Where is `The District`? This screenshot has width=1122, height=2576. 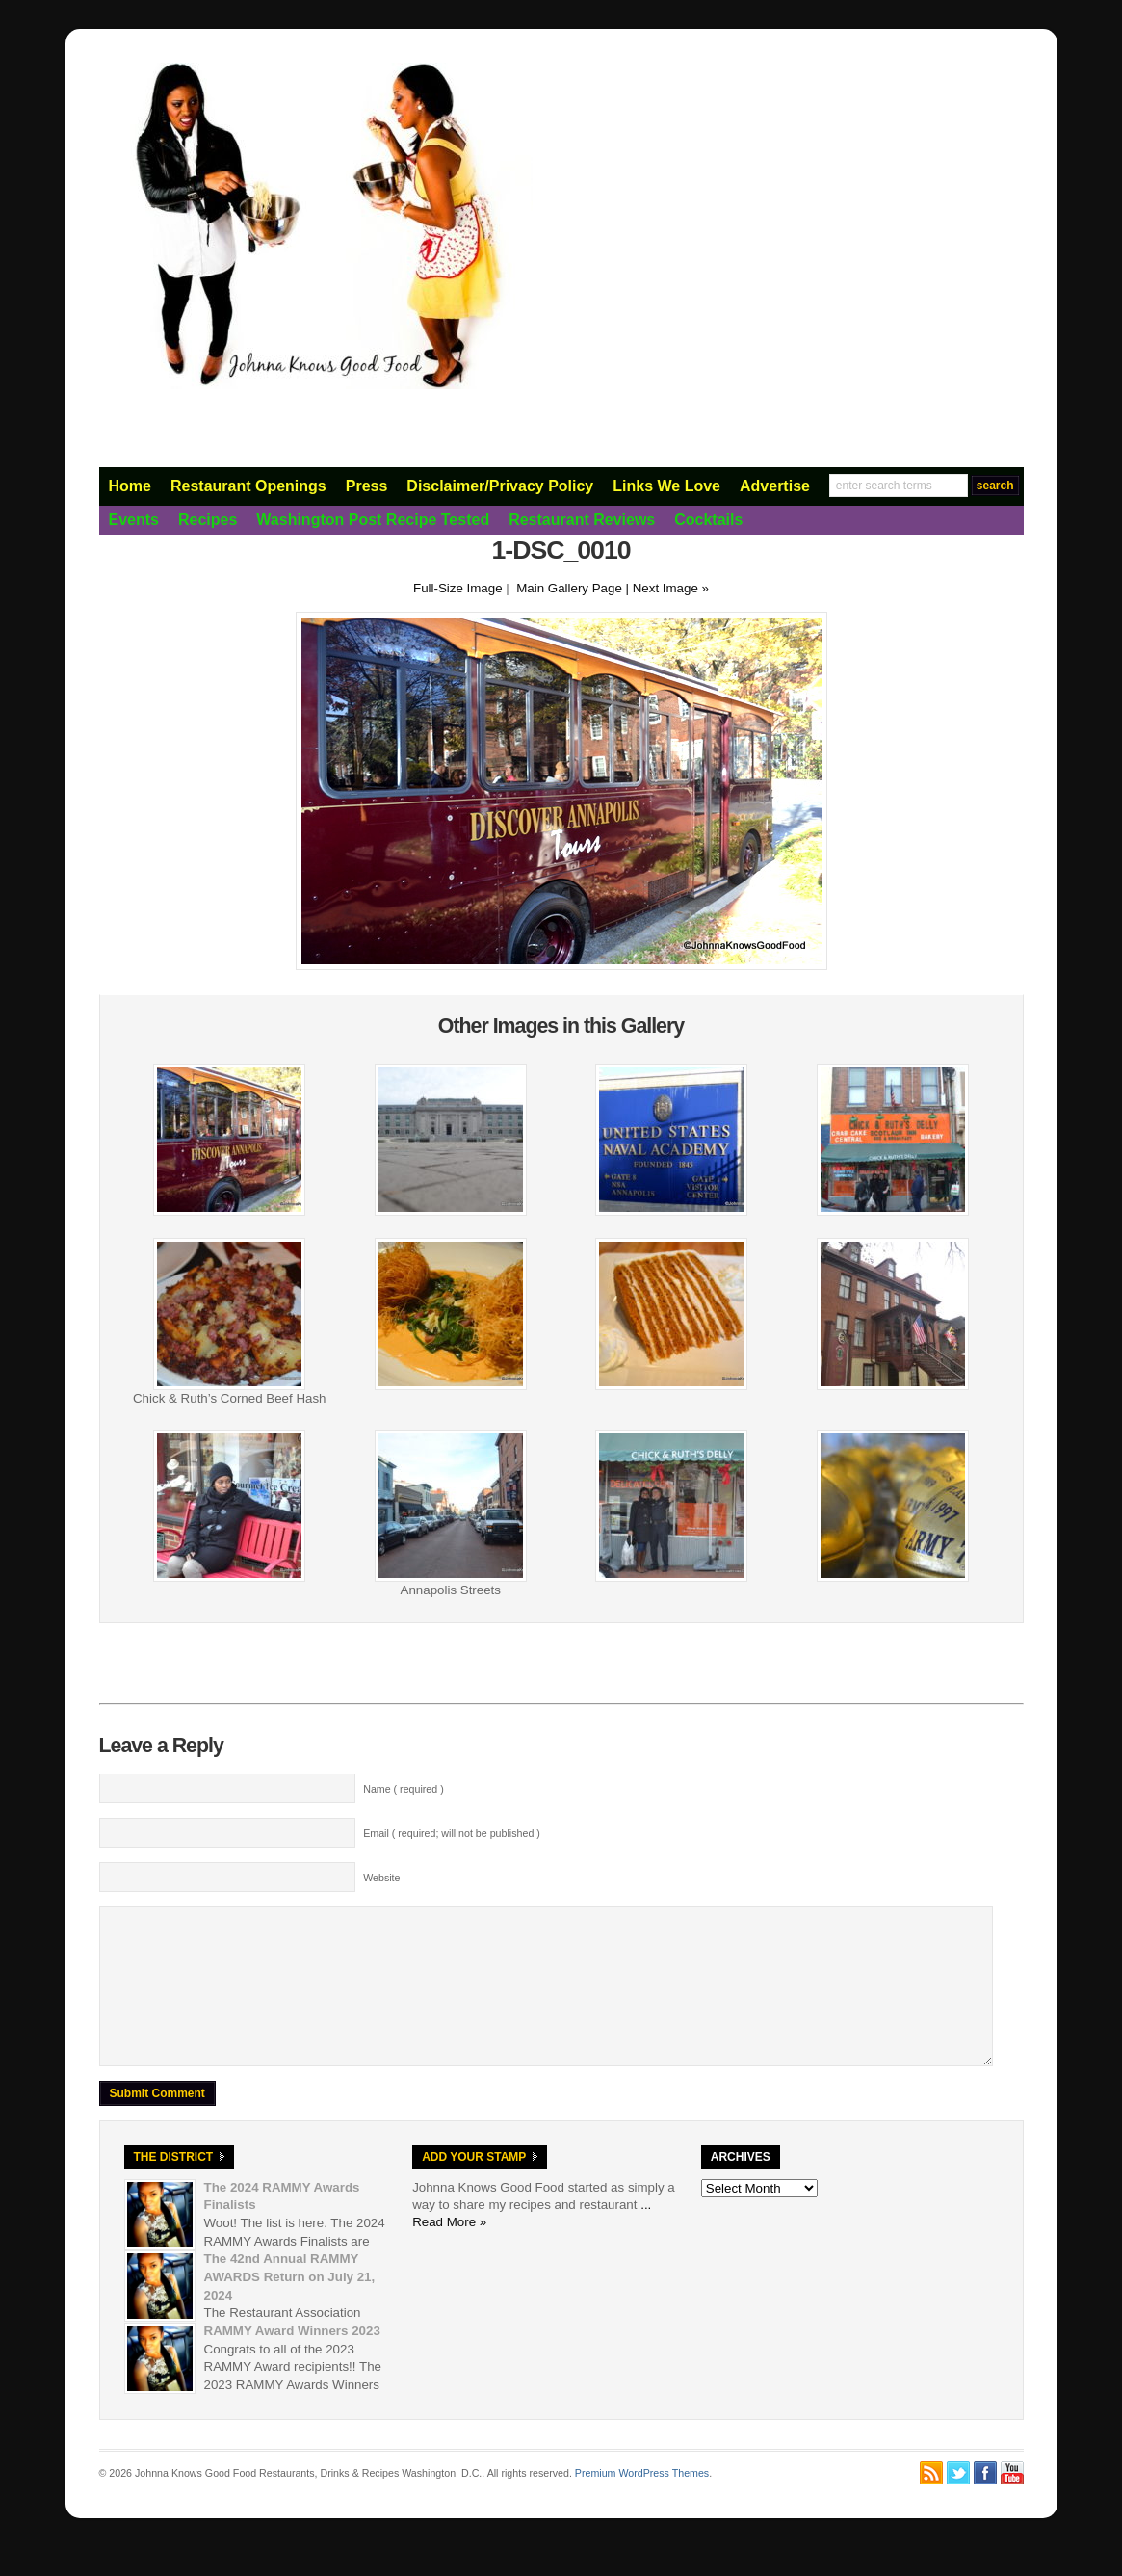 The District is located at coordinates (174, 2186).